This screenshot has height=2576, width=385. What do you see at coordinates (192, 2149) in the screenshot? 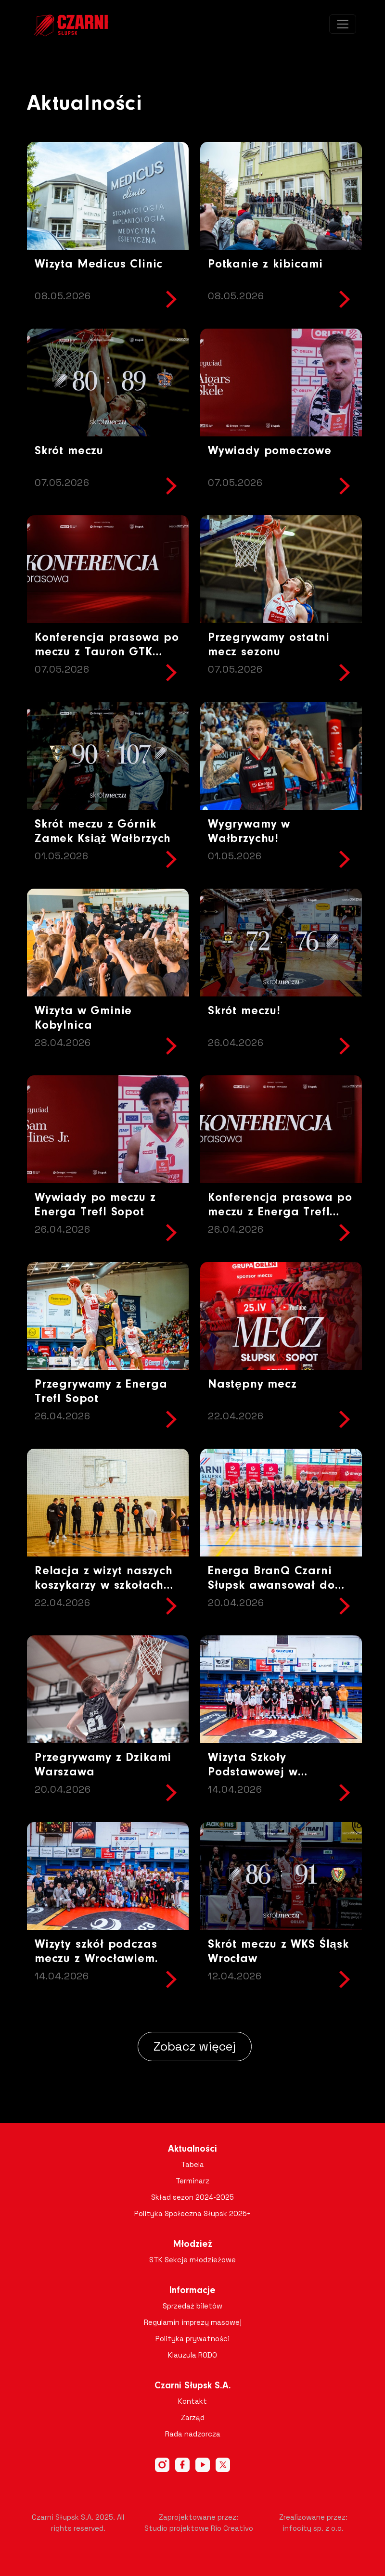
I see `Aktualności` at bounding box center [192, 2149].